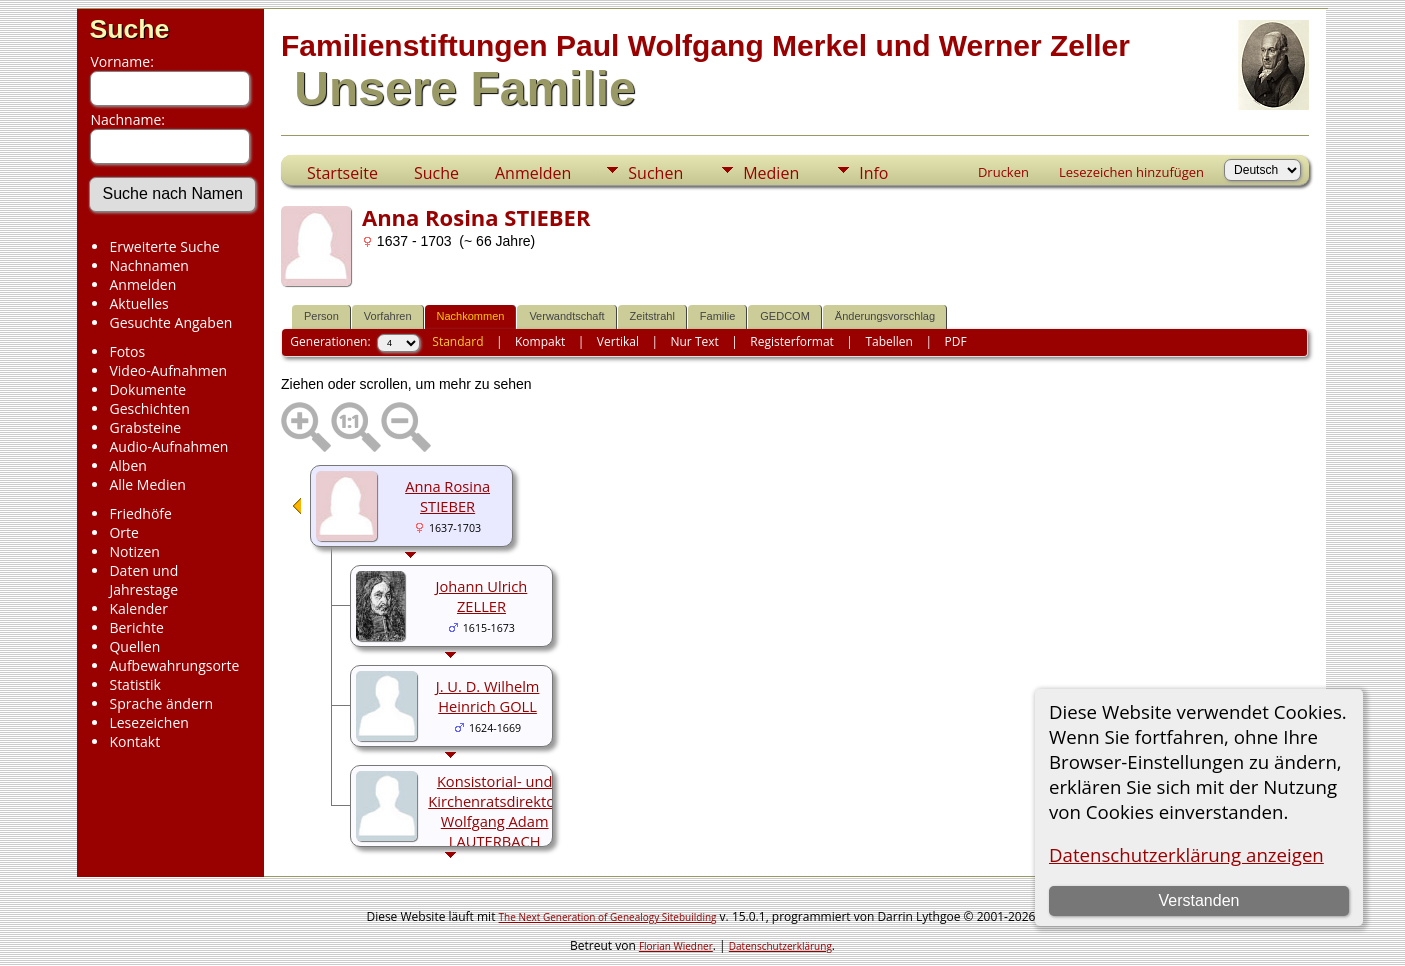 This screenshot has height=966, width=1405. What do you see at coordinates (482, 596) in the screenshot?
I see `Johann Ulrich ZELLER` at bounding box center [482, 596].